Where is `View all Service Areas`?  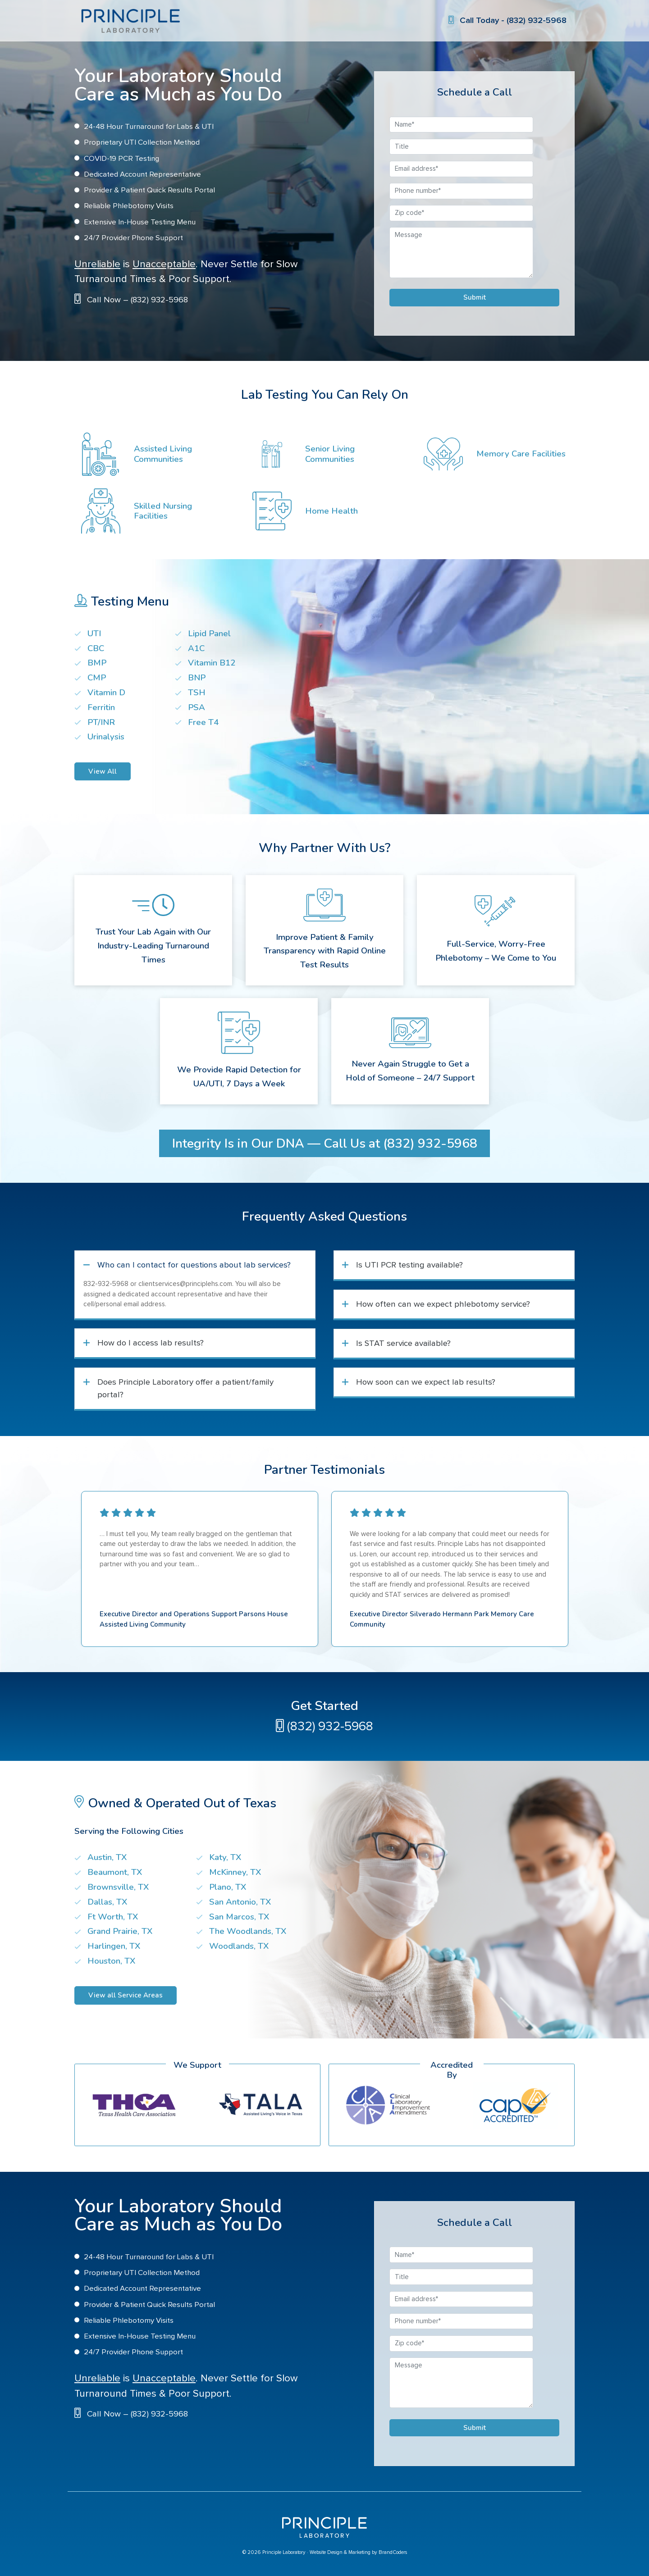
View all Service Areas is located at coordinates (125, 1995).